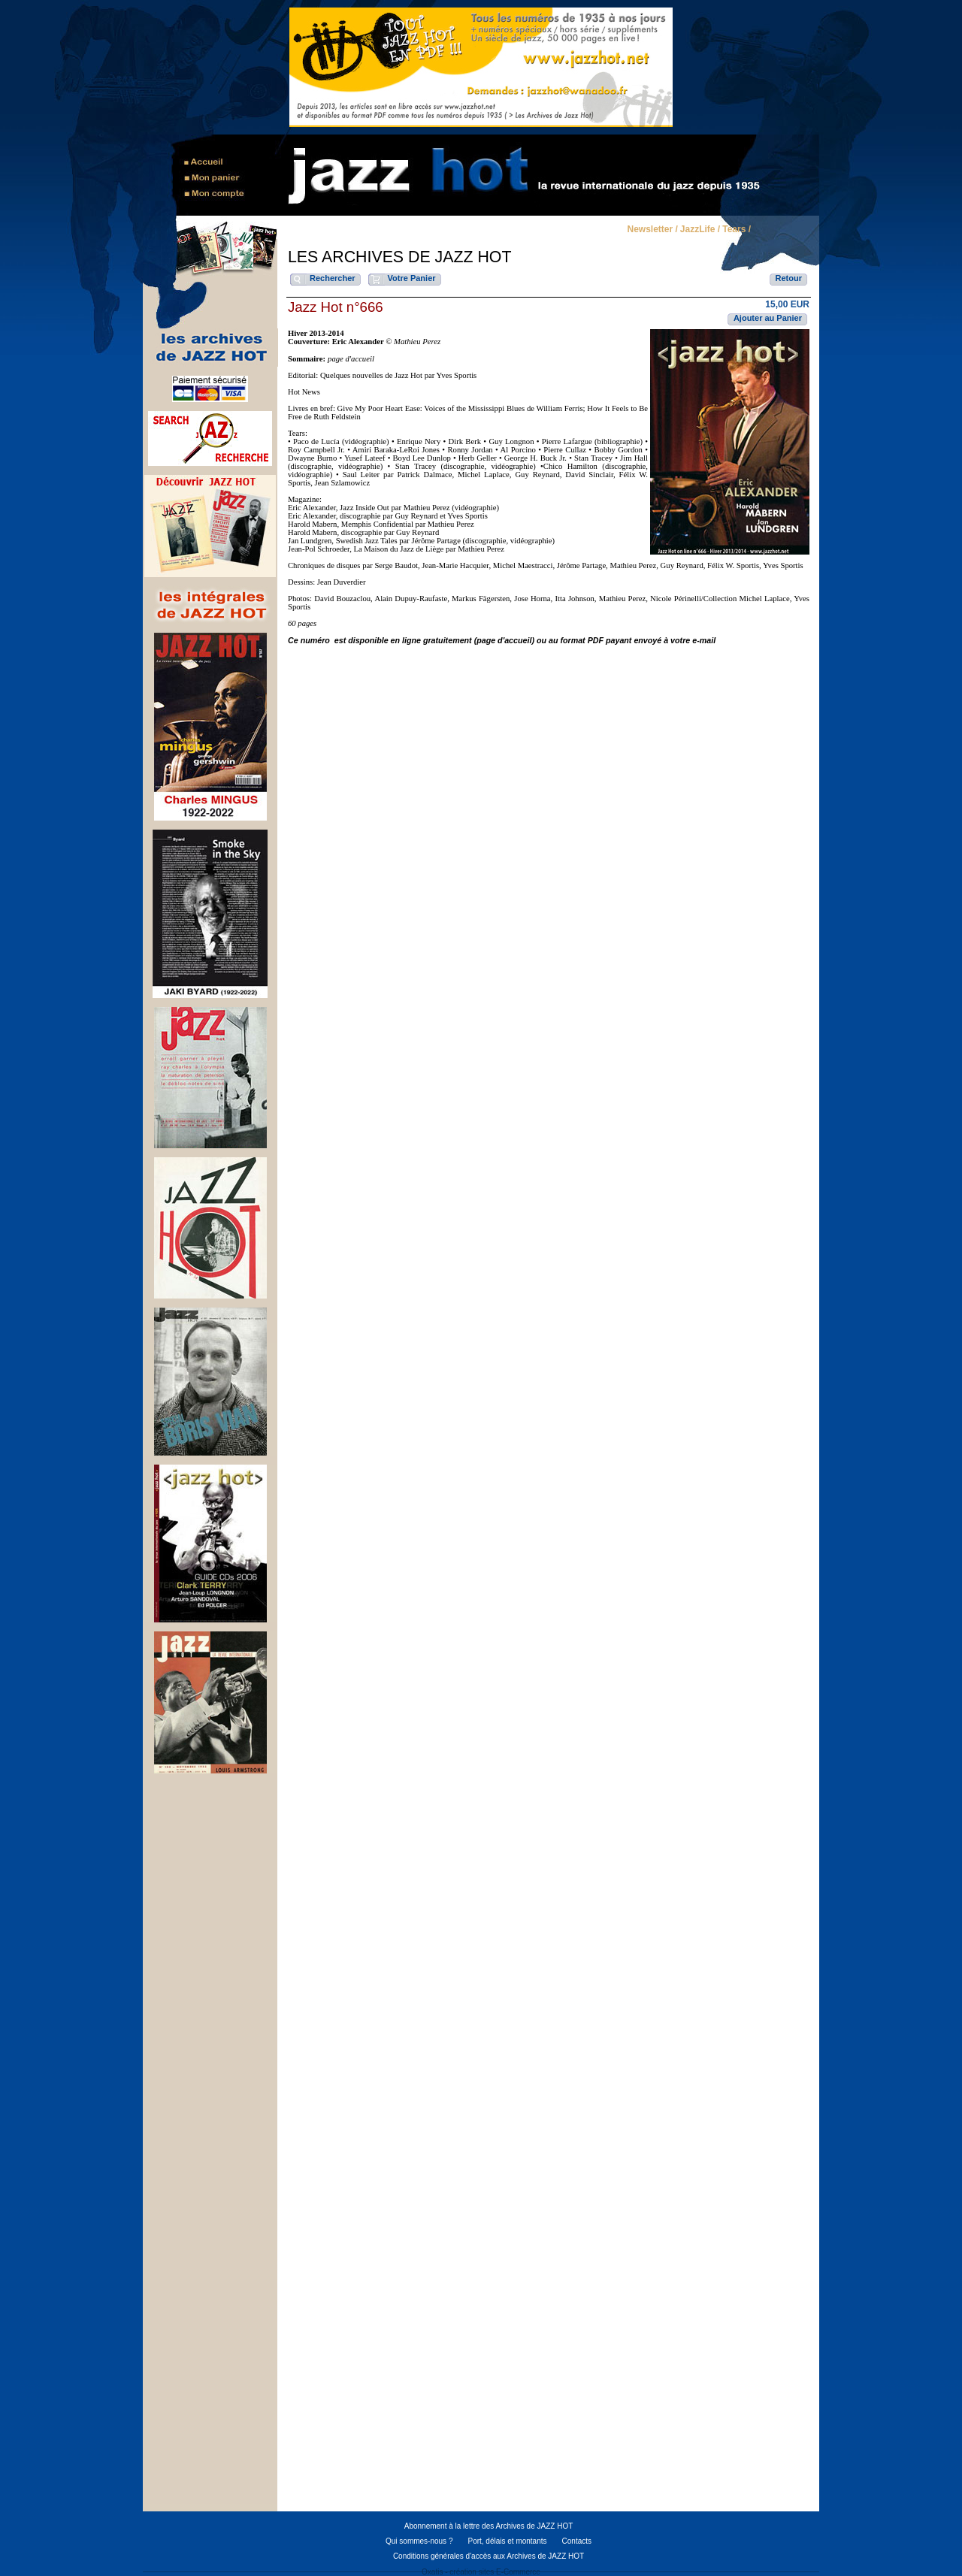  I want to click on Tears /, so click(736, 229).